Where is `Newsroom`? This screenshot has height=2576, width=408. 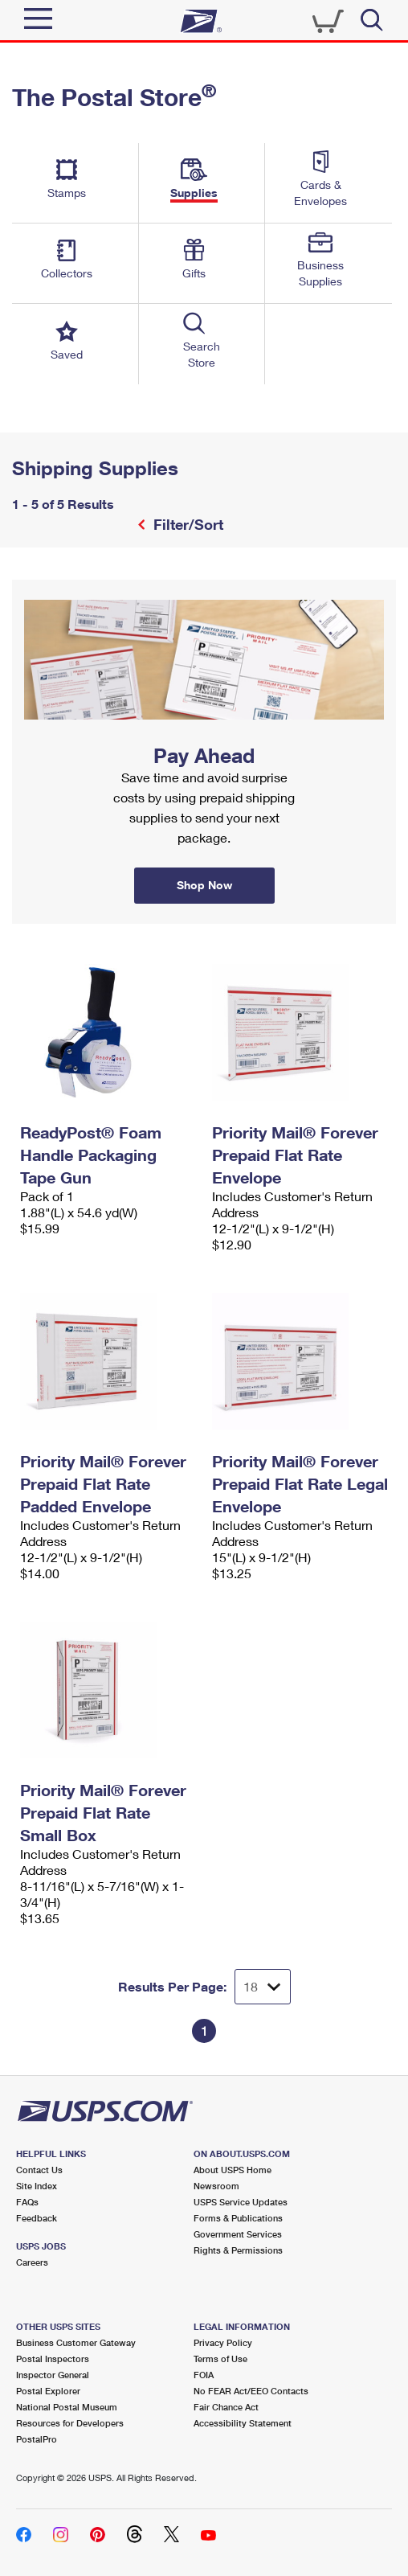
Newsroom is located at coordinates (216, 2185).